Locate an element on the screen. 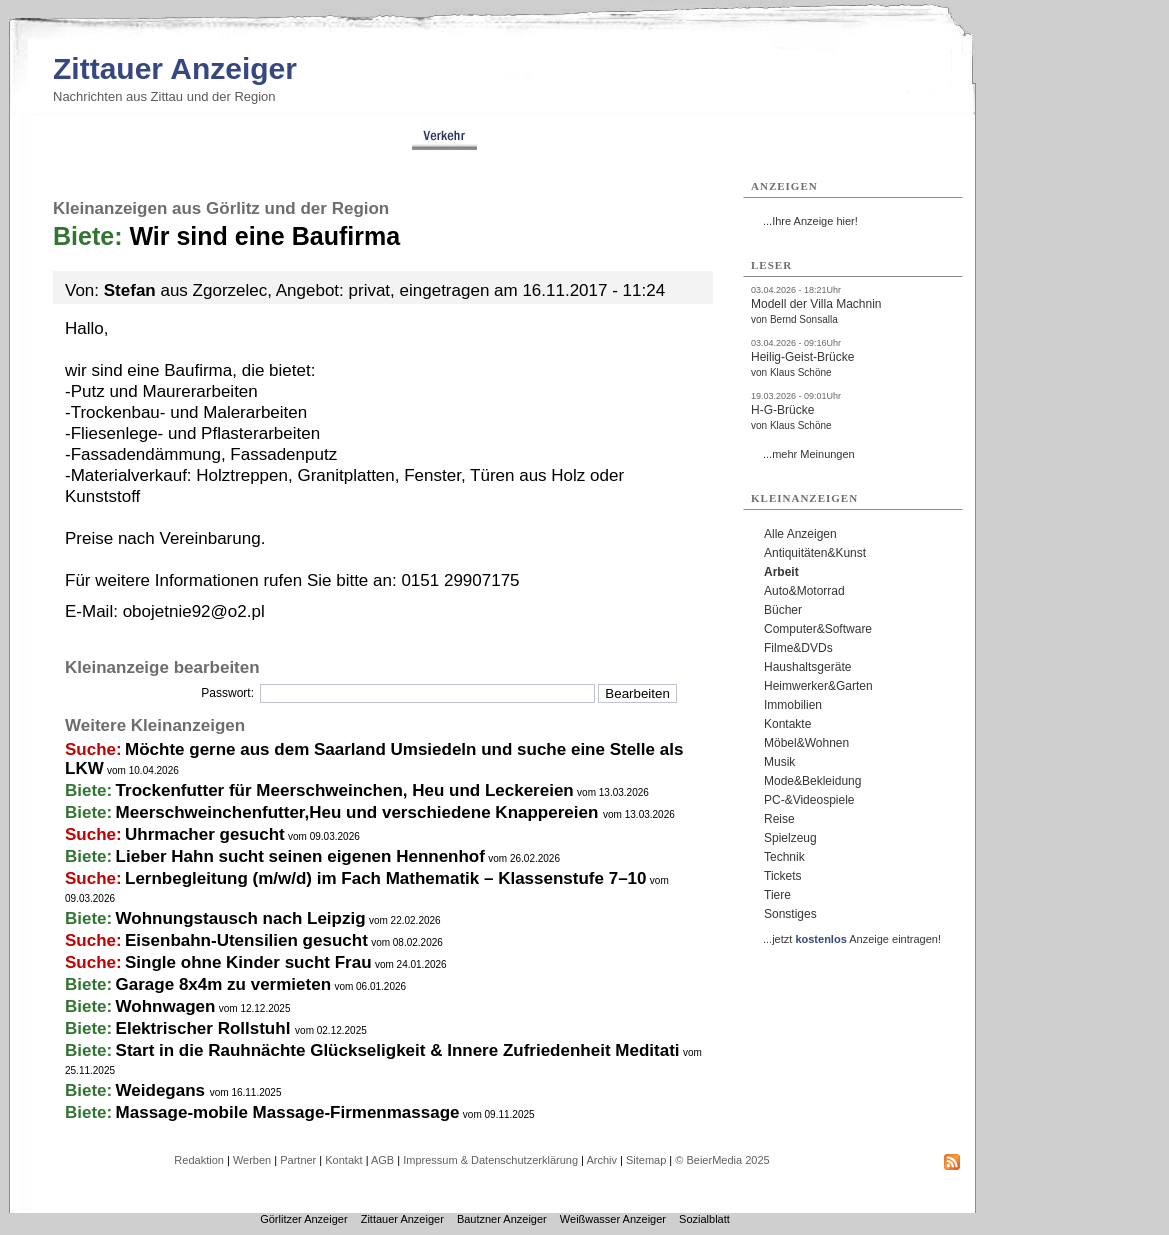 This screenshot has width=1169, height=1235. Bautzner Anzeiger is located at coordinates (502, 1219).